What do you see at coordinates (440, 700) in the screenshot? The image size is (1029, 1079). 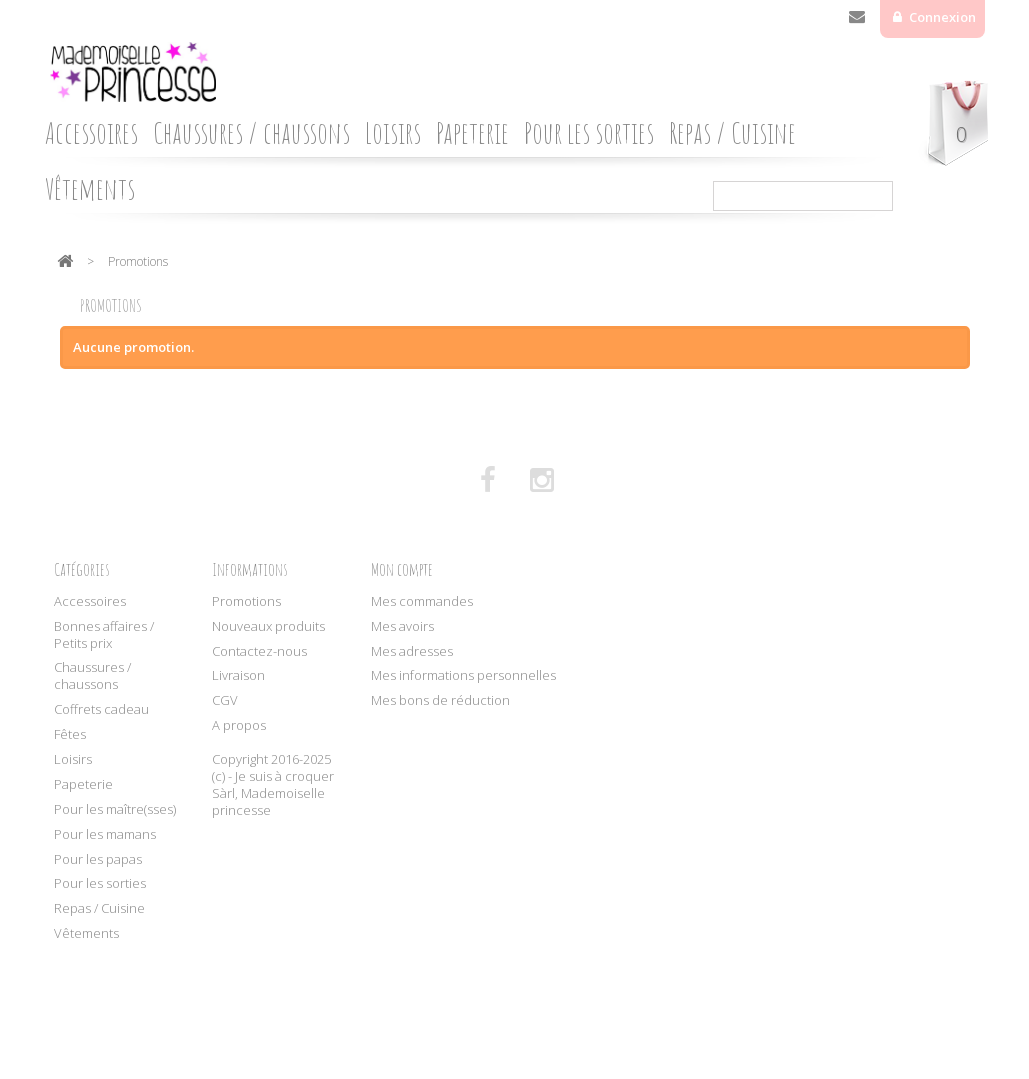 I see `Mes bons de réduction` at bounding box center [440, 700].